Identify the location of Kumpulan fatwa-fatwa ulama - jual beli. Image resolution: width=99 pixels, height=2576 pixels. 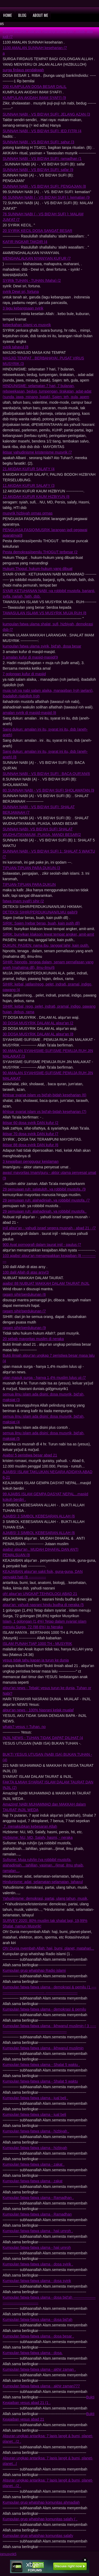
(34, 2114).